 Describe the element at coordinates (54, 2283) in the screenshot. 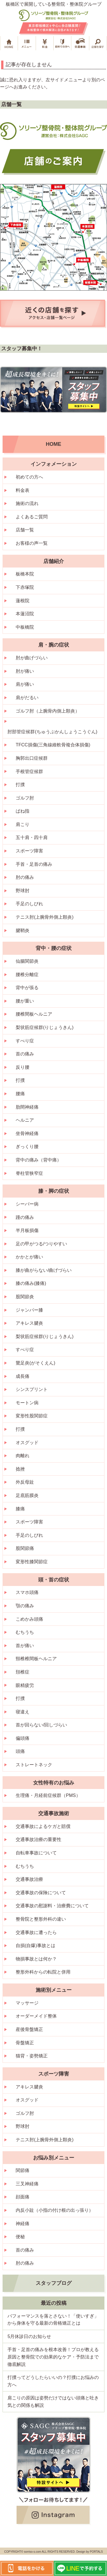

I see `スタッフブログ` at that location.